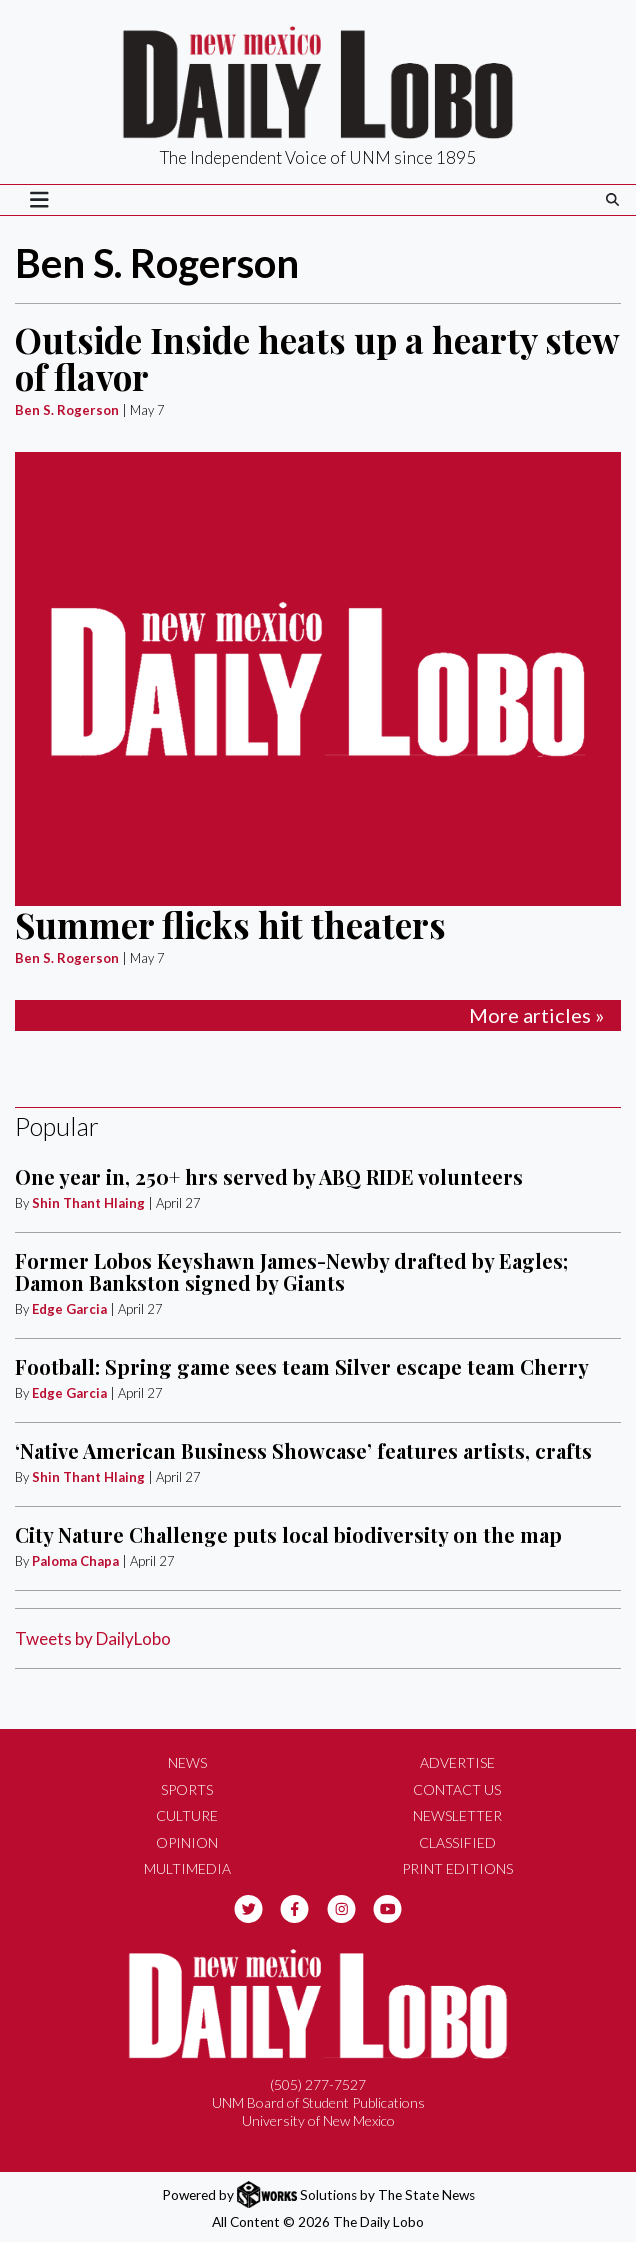 Image resolution: width=636 pixels, height=2242 pixels. What do you see at coordinates (341, 1907) in the screenshot?
I see `[Follow us on Instagram]` at bounding box center [341, 1907].